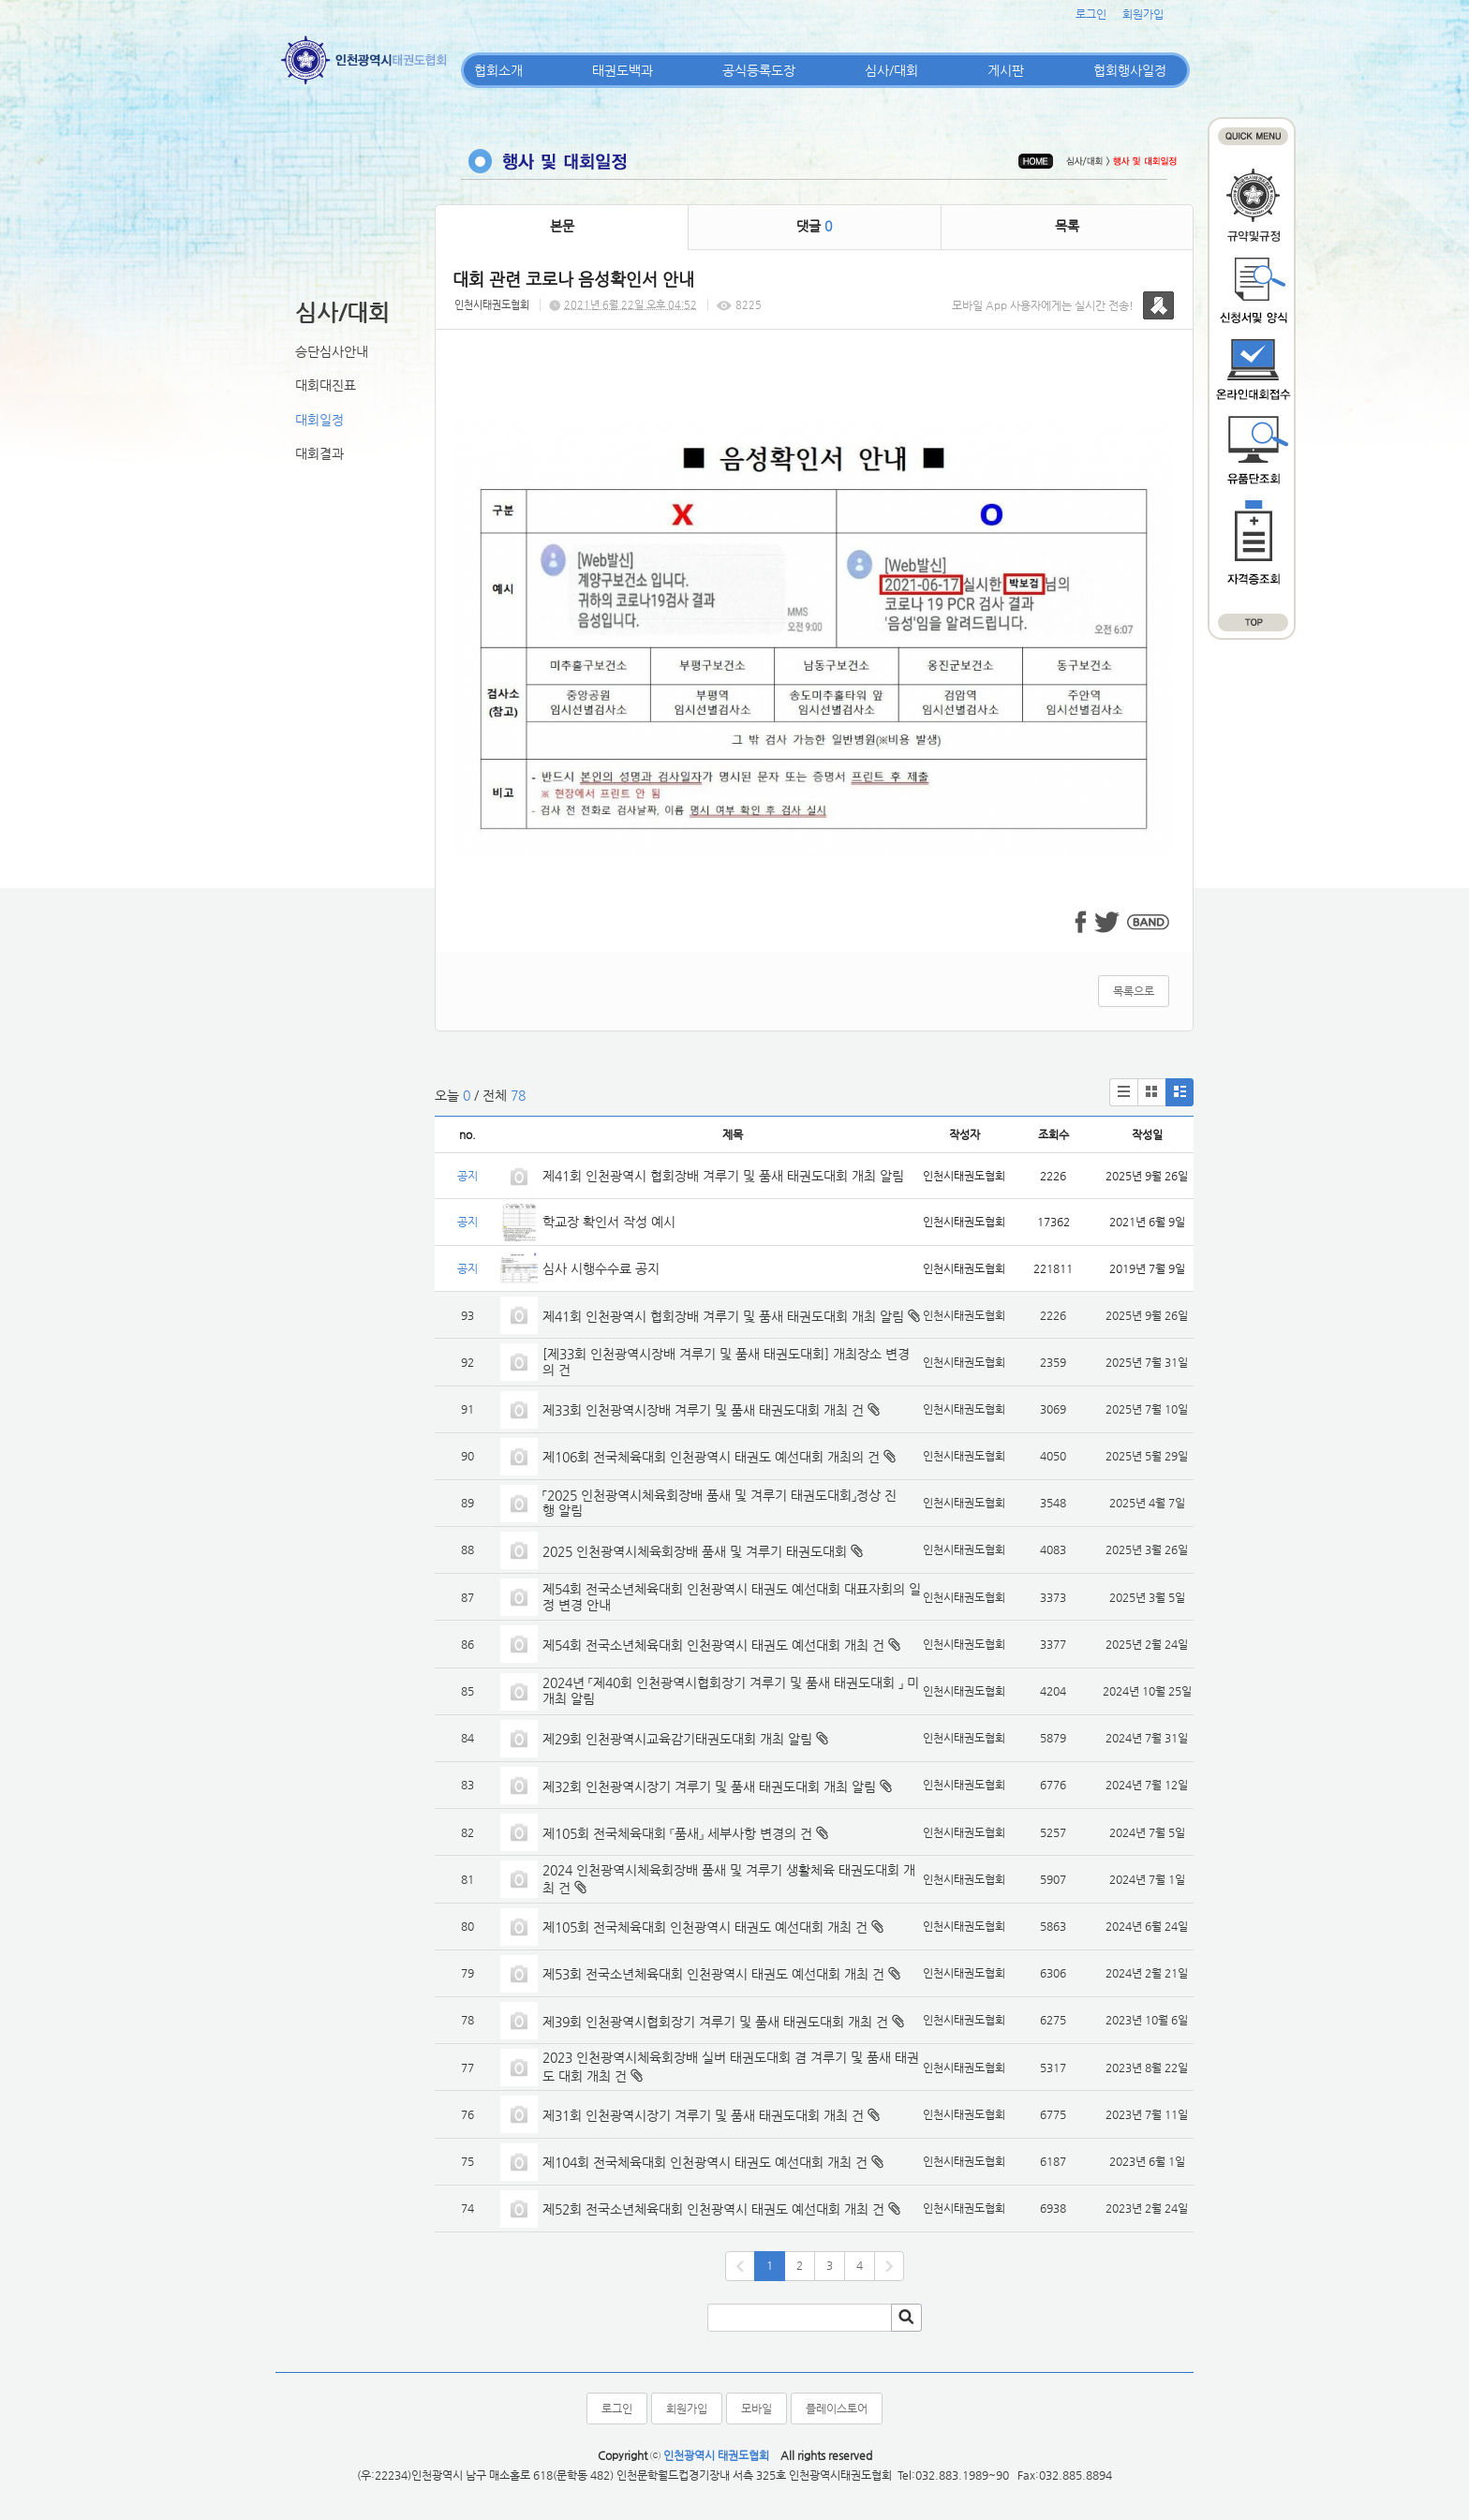  I want to click on 대회대진표, so click(325, 385).